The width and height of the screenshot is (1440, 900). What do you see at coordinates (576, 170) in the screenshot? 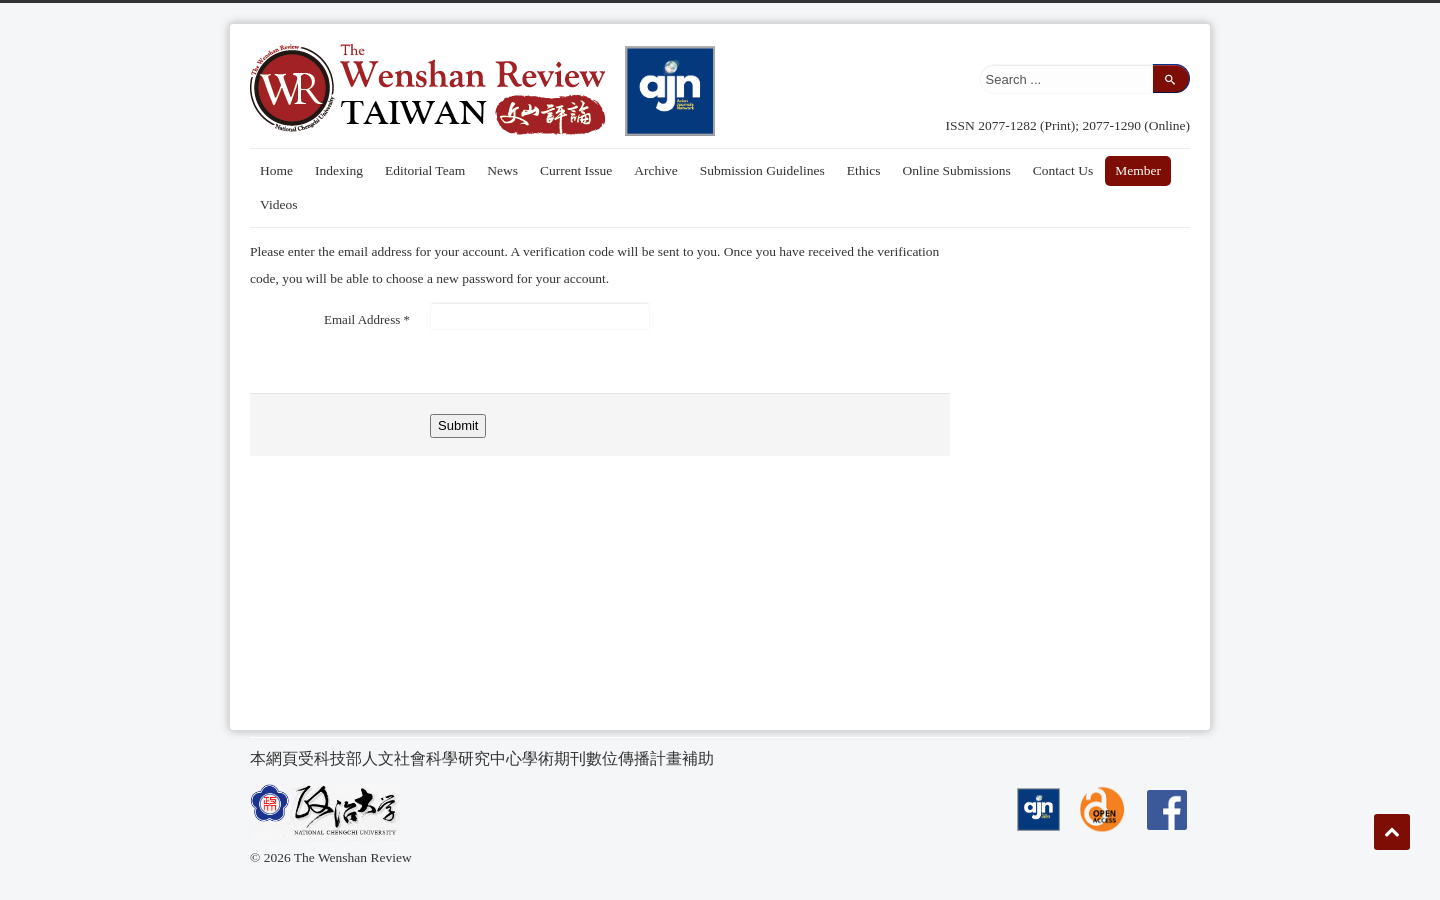
I see `Current Issue` at bounding box center [576, 170].